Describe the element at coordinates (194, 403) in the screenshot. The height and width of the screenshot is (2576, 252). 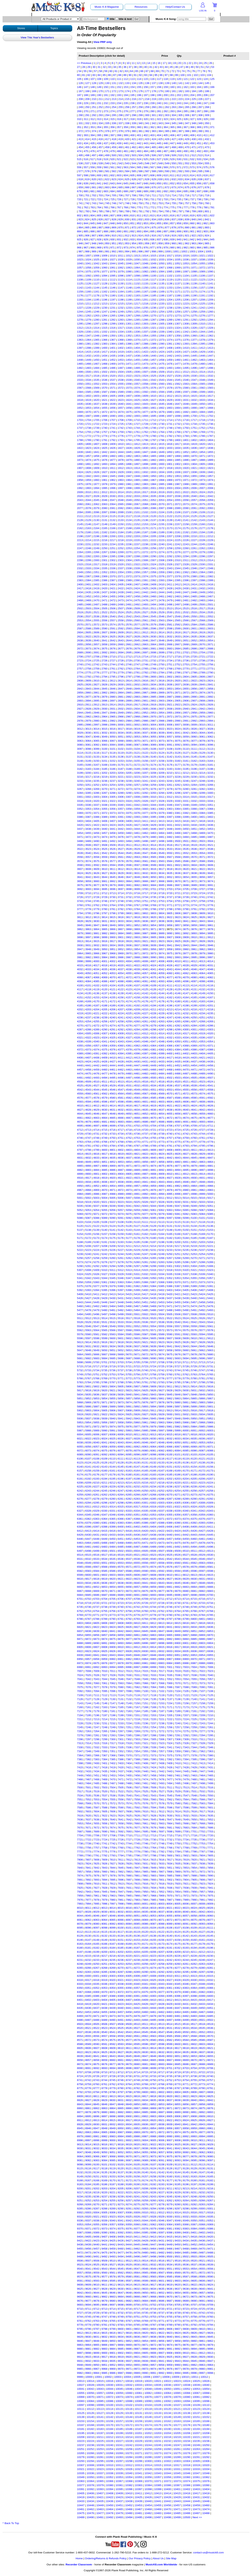
I see `1649` at that location.